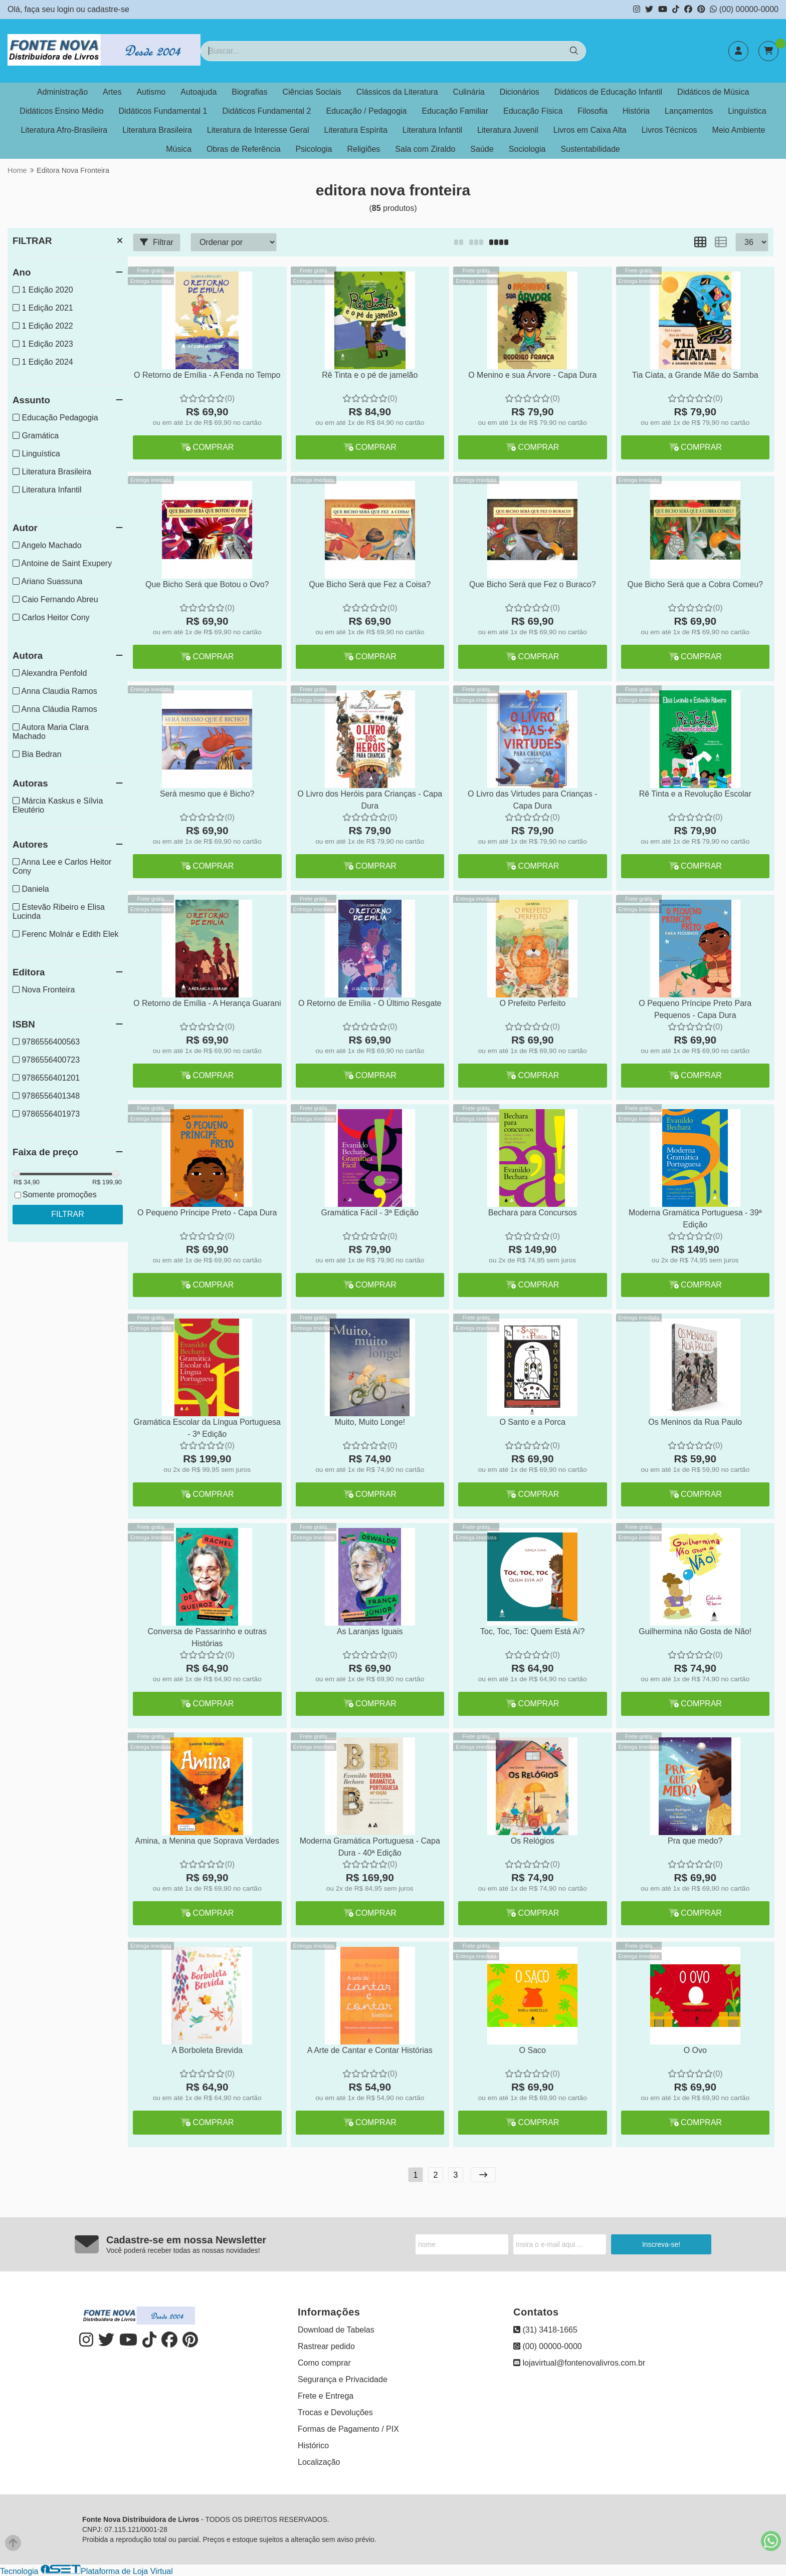 The width and height of the screenshot is (786, 2576). I want to click on login, so click(66, 9).